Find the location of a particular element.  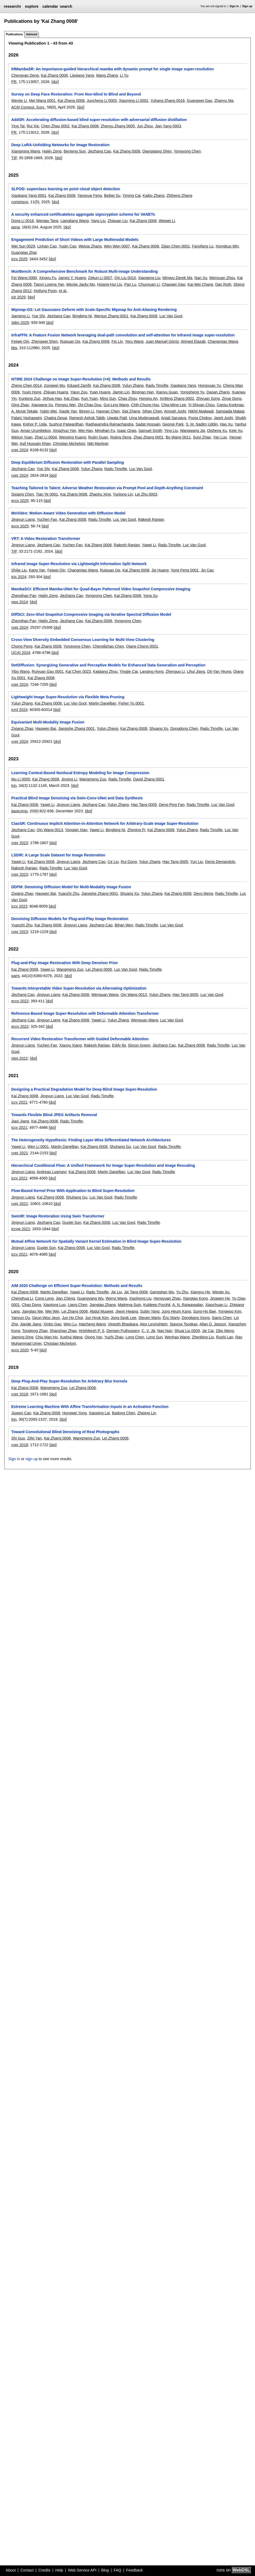

Martin Danelljan is located at coordinates (102, 703).